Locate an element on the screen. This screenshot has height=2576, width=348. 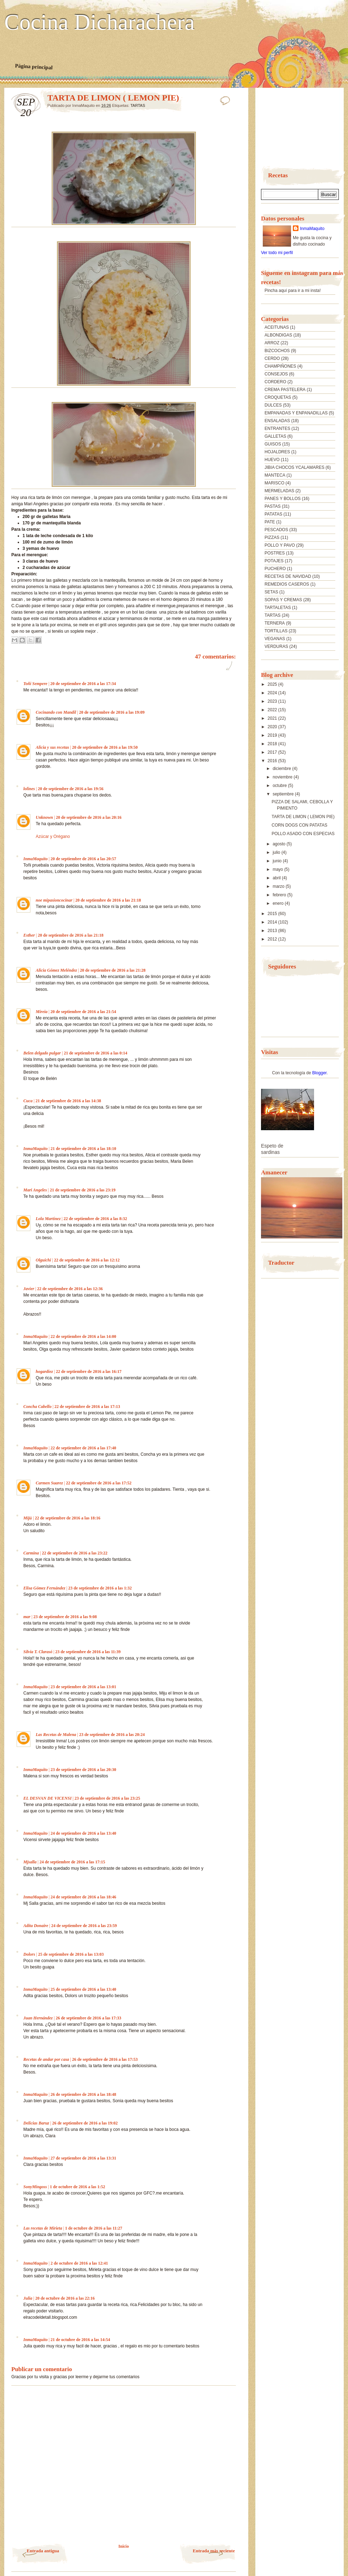
PIZZAS is located at coordinates (272, 537).